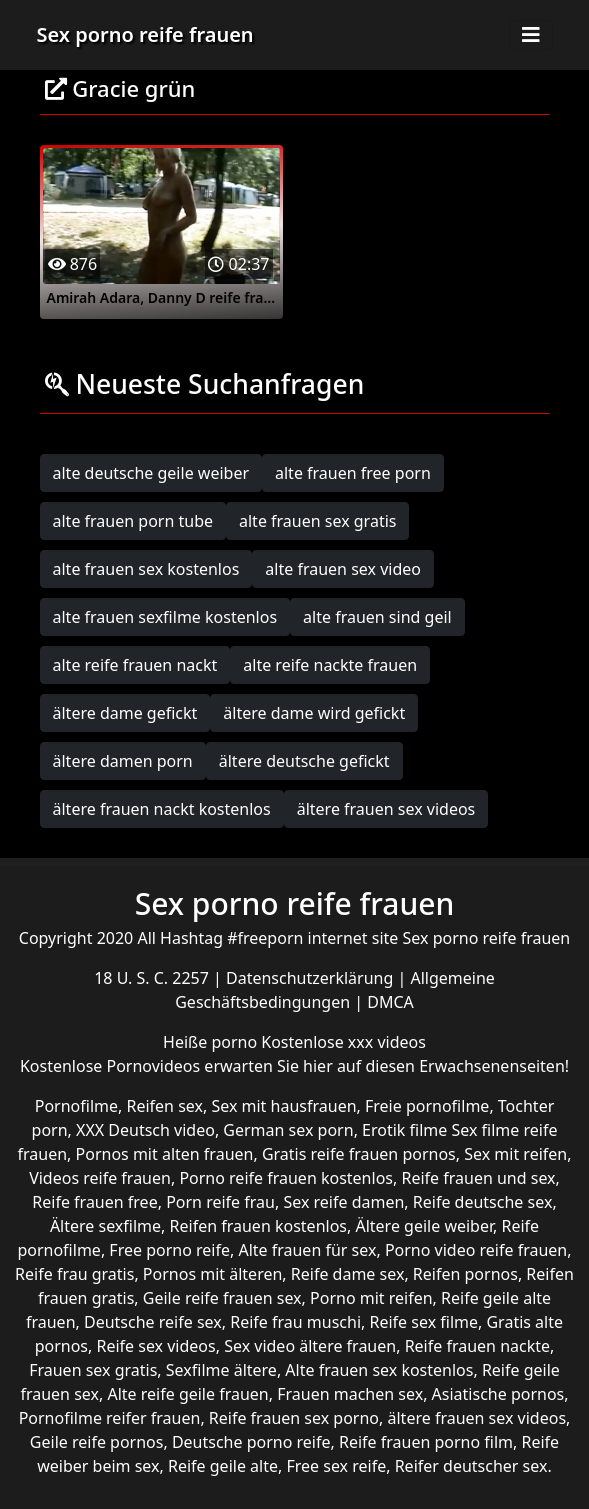 This screenshot has width=589, height=1509. What do you see at coordinates (350, 1394) in the screenshot?
I see `Frauen machen sex` at bounding box center [350, 1394].